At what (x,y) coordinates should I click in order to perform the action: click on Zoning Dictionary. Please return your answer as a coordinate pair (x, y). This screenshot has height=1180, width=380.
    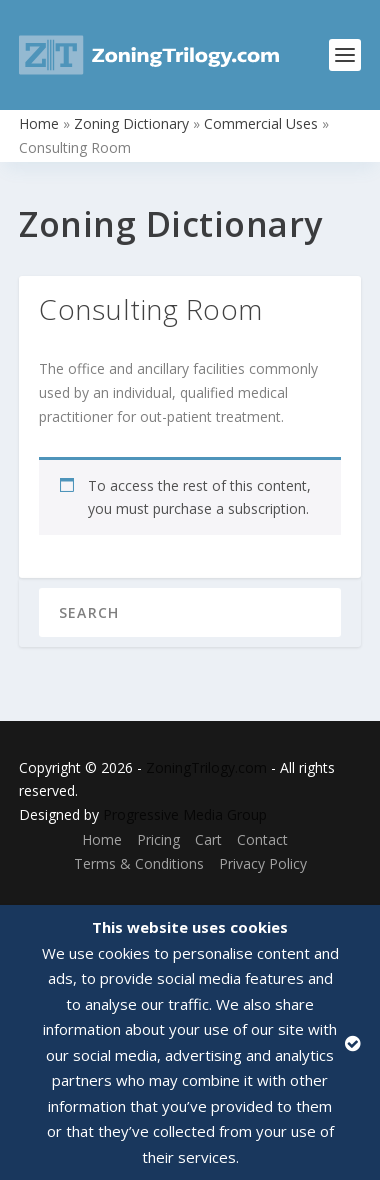
    Looking at the image, I should click on (131, 123).